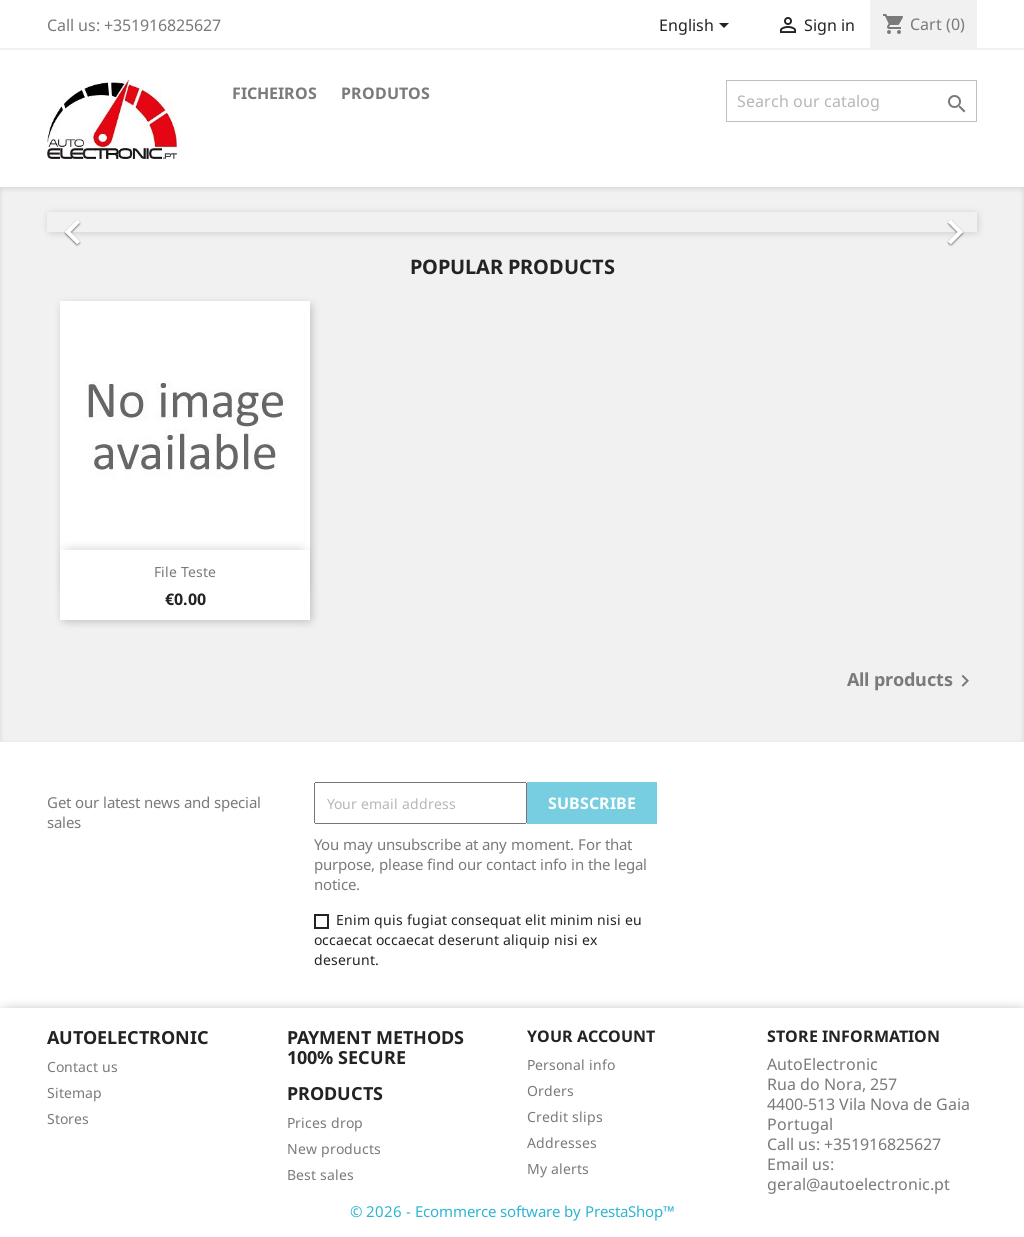 The height and width of the screenshot is (1237, 1024). Describe the element at coordinates (185, 571) in the screenshot. I see `File Teste` at that location.